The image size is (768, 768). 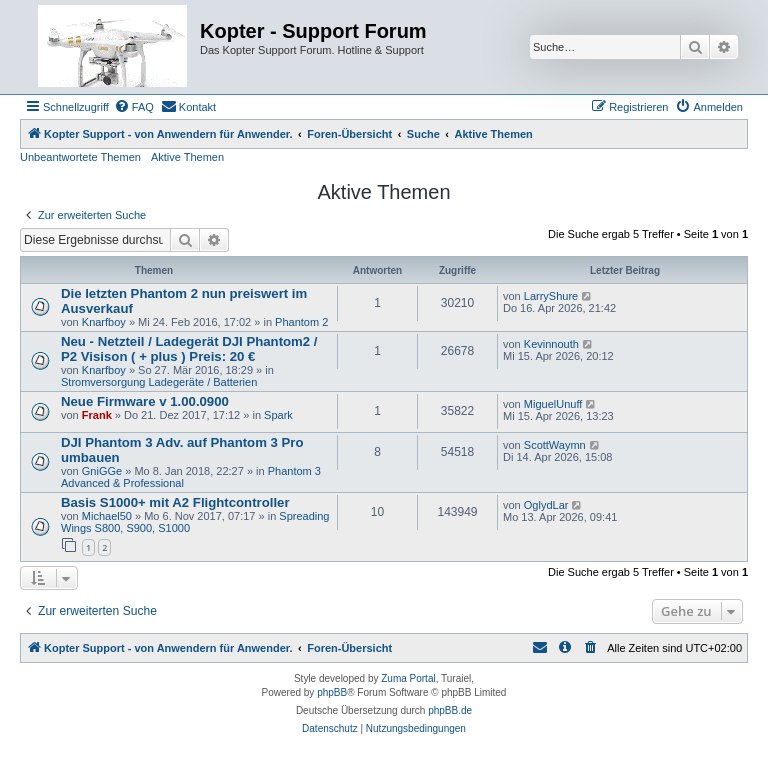 I want to click on phpBB.de, so click(x=450, y=710).